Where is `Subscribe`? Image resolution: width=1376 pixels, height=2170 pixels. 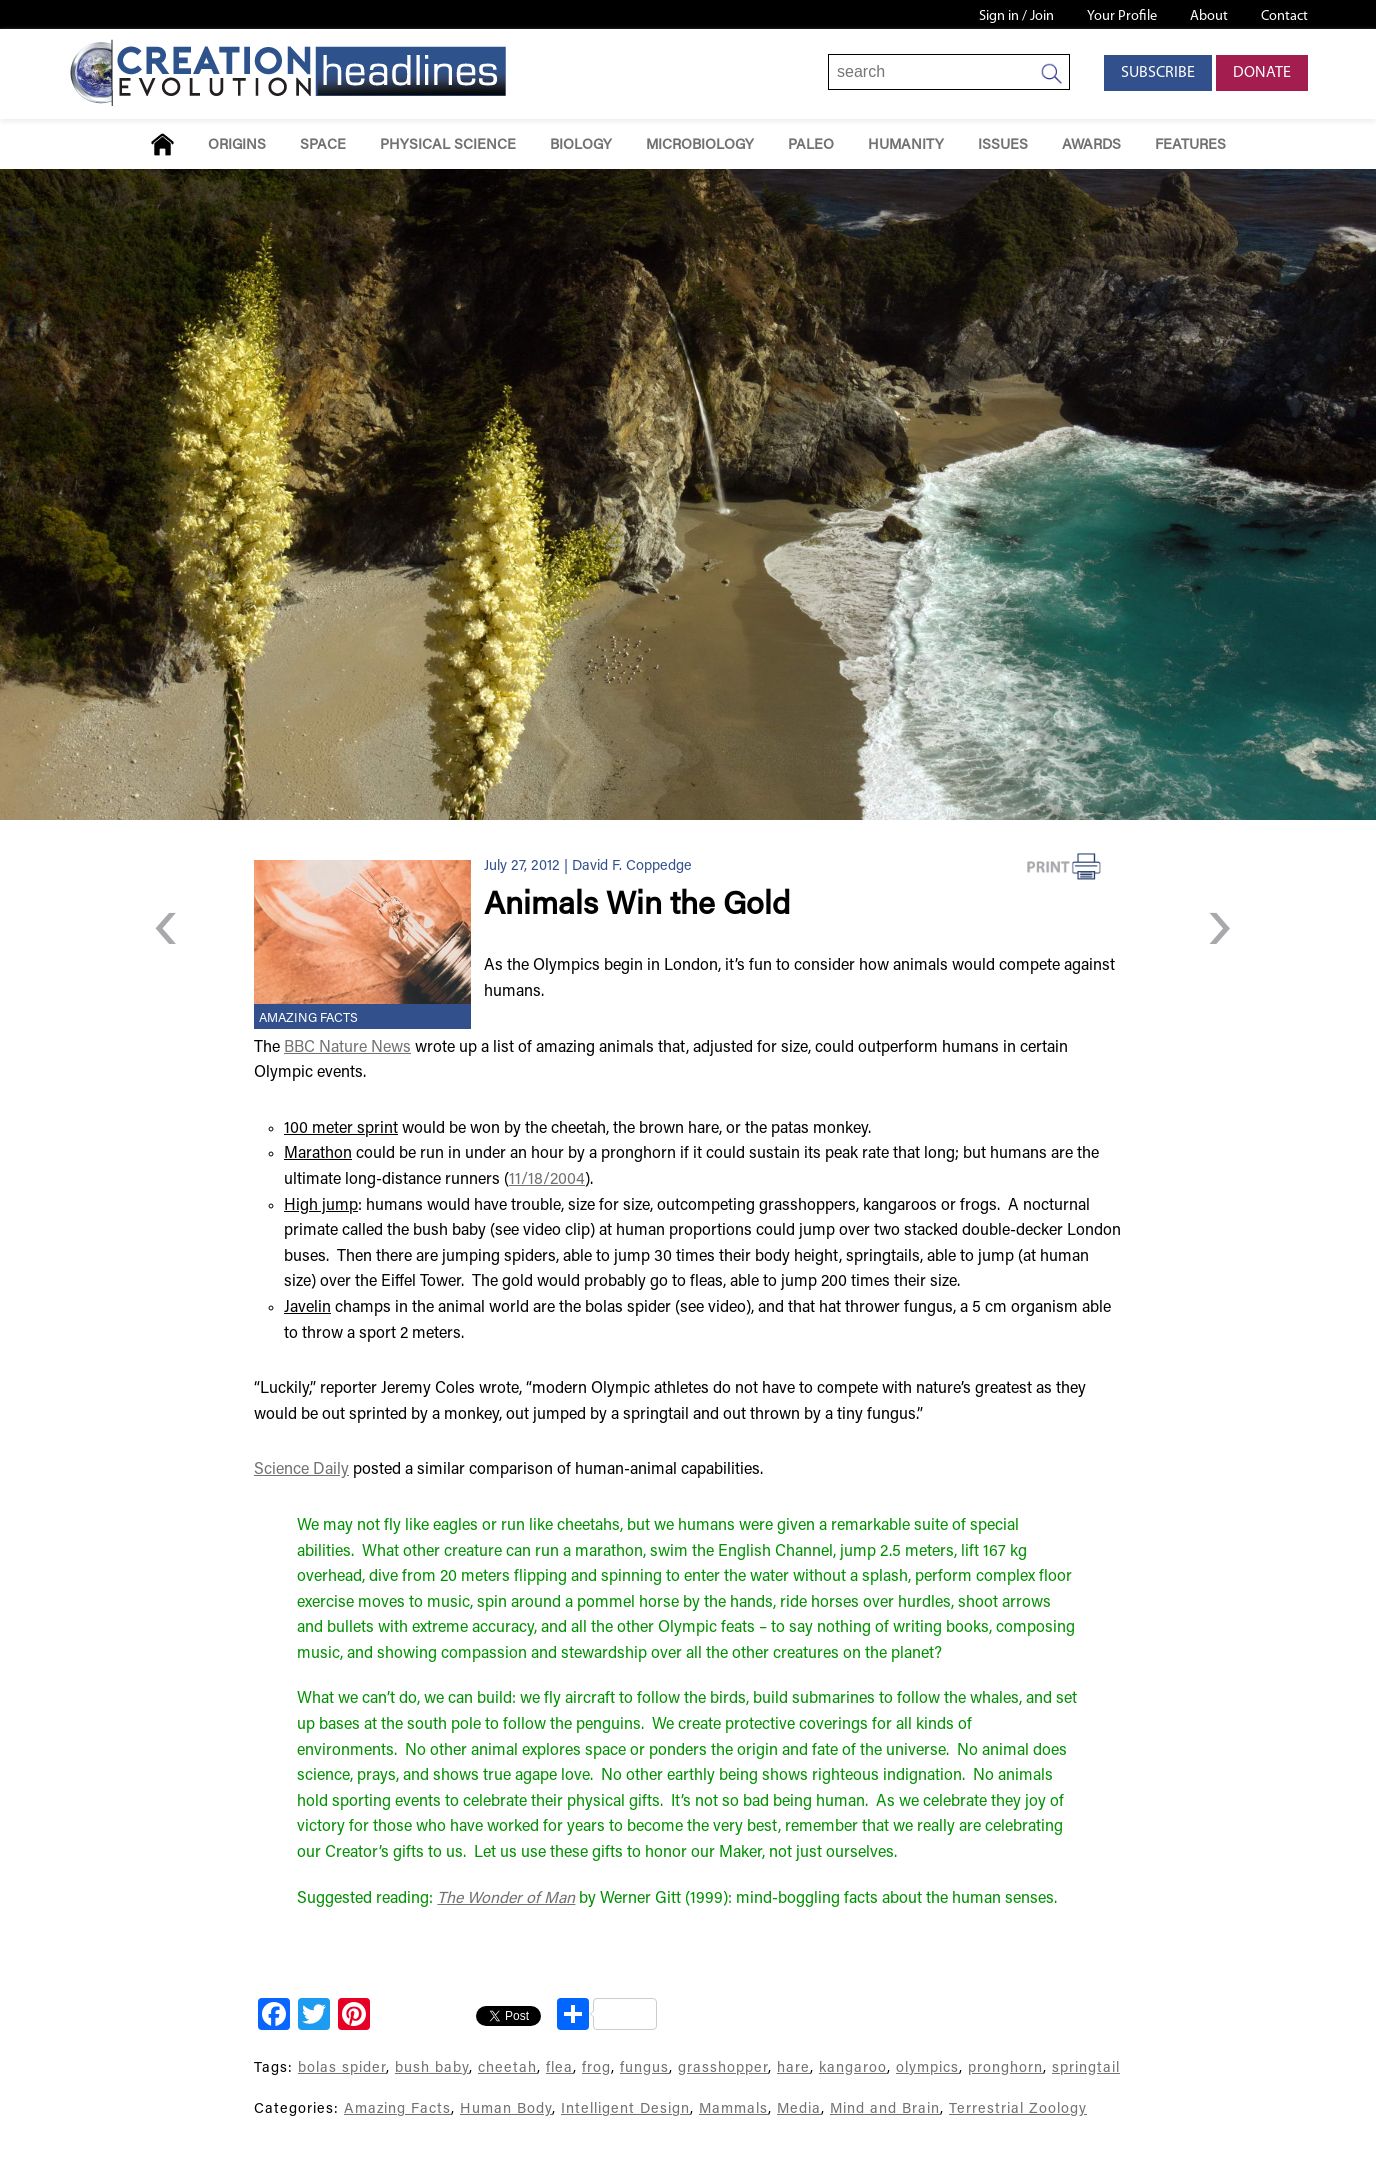 Subscribe is located at coordinates (1158, 73).